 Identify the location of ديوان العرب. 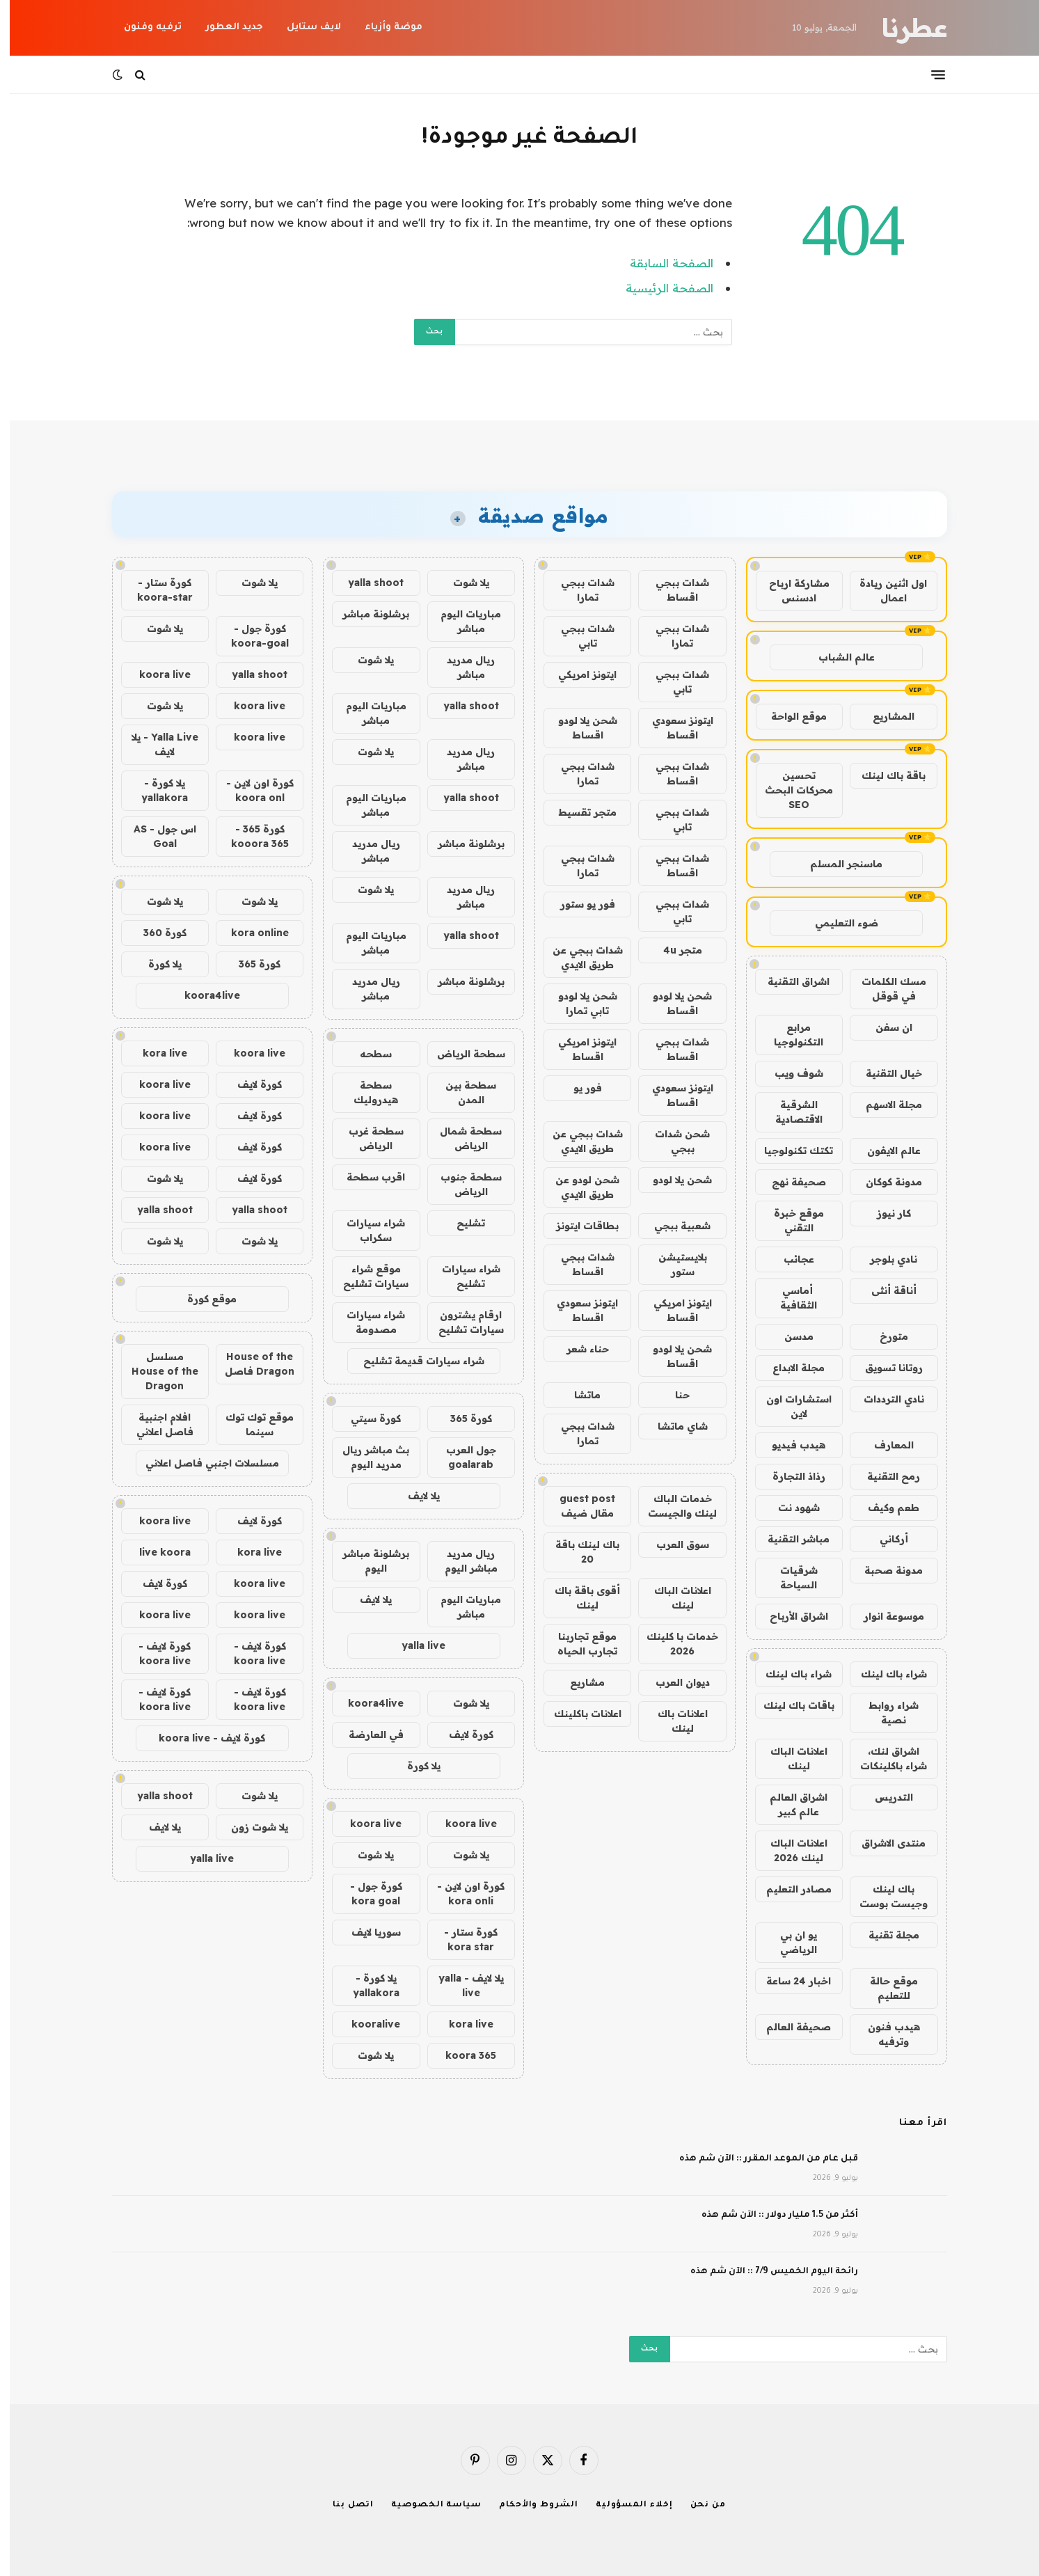
(673, 1682).